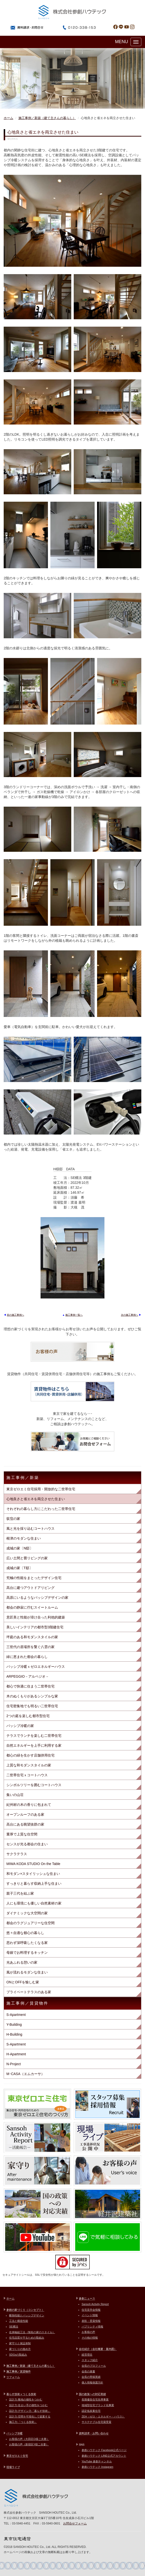  Describe the element at coordinates (27, 1657) in the screenshot. I see `緑に恵まれた都会の暮らし` at that location.